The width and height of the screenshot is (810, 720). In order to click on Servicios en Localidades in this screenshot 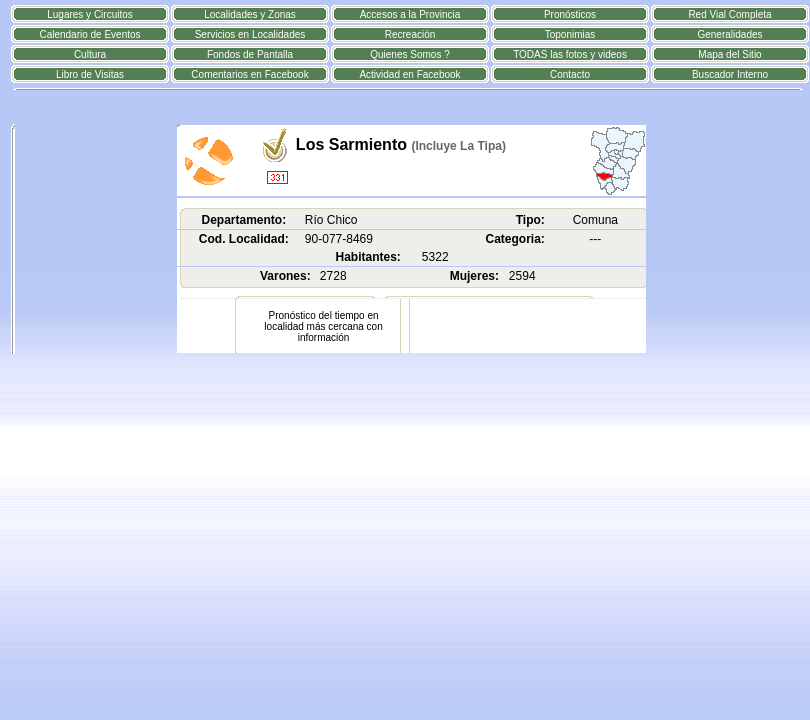, I will do `click(250, 34)`.